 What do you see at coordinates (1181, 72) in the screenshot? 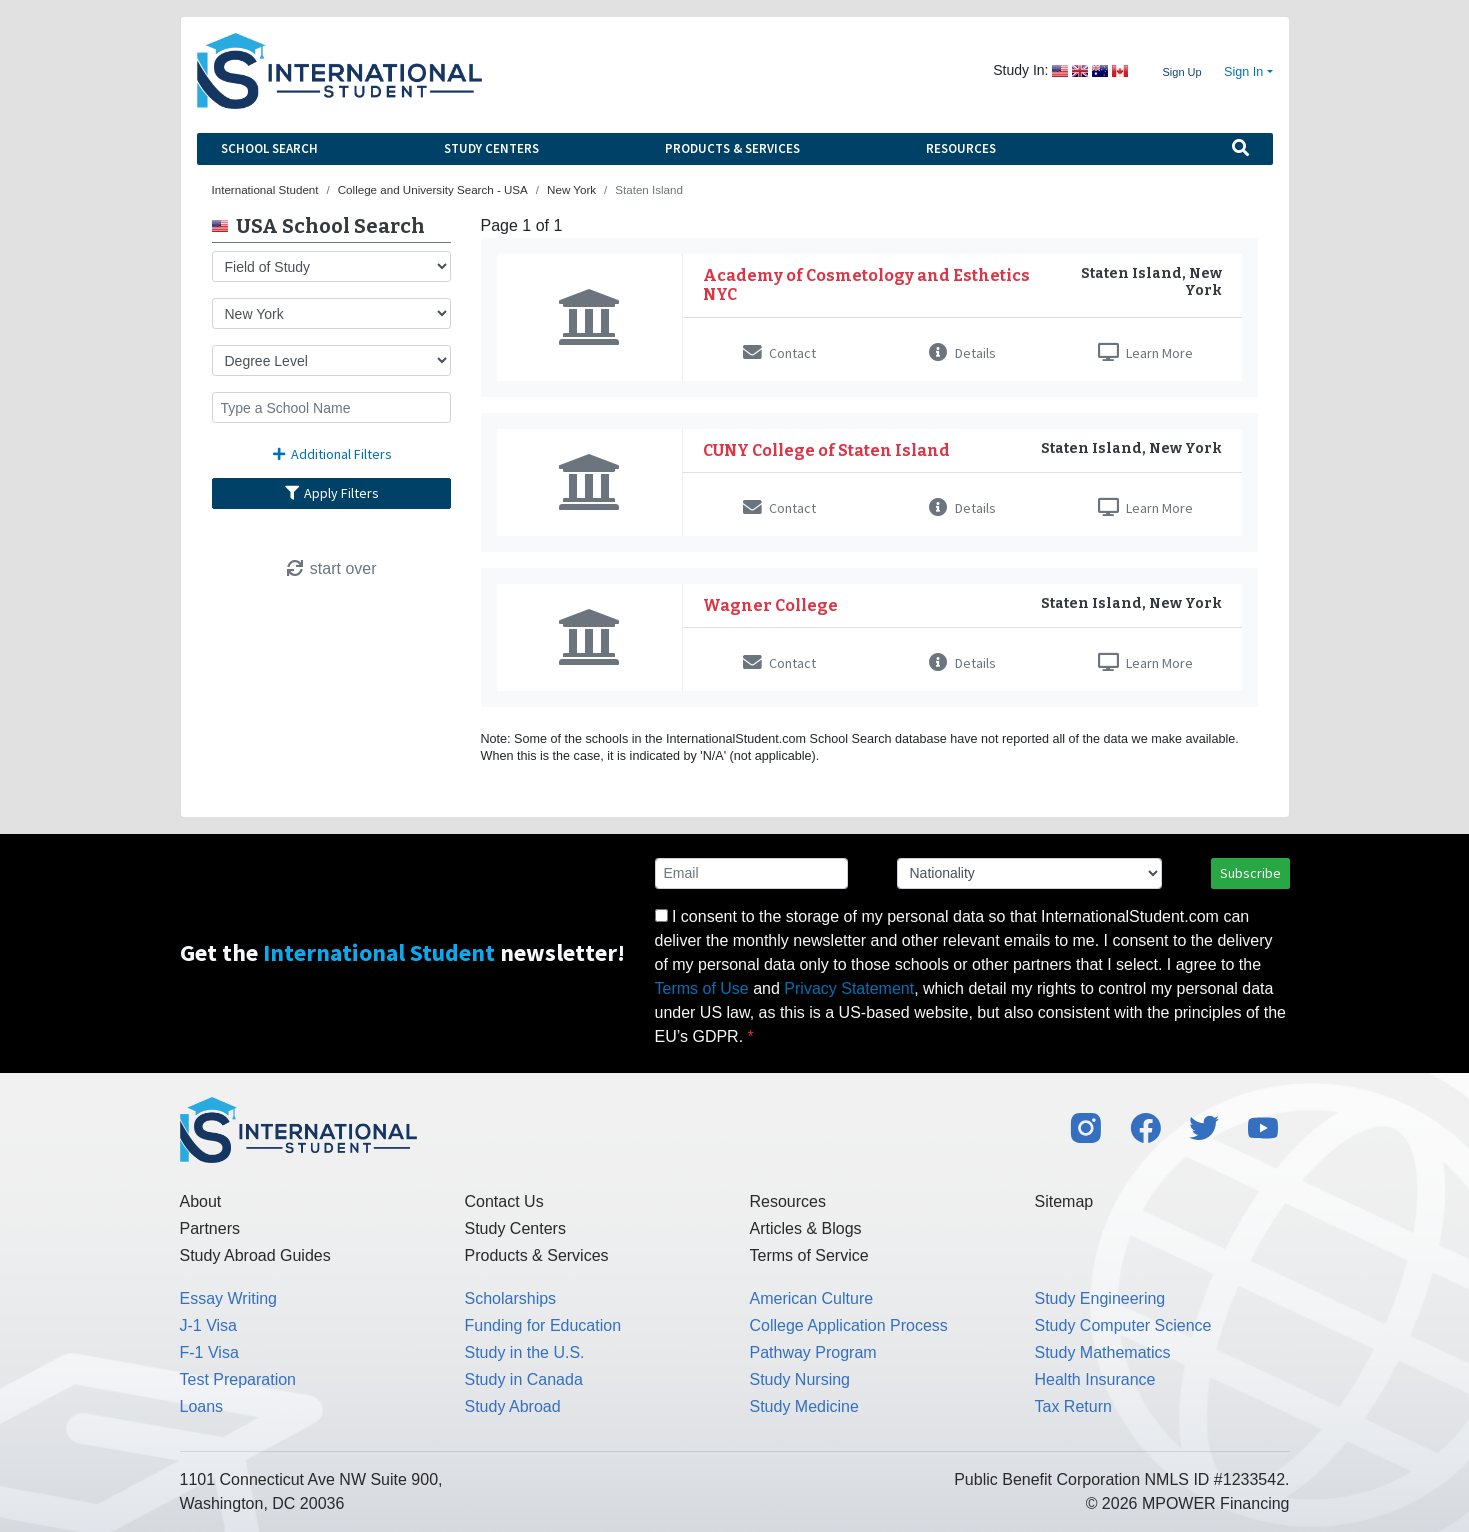
I see `Sign Up` at bounding box center [1181, 72].